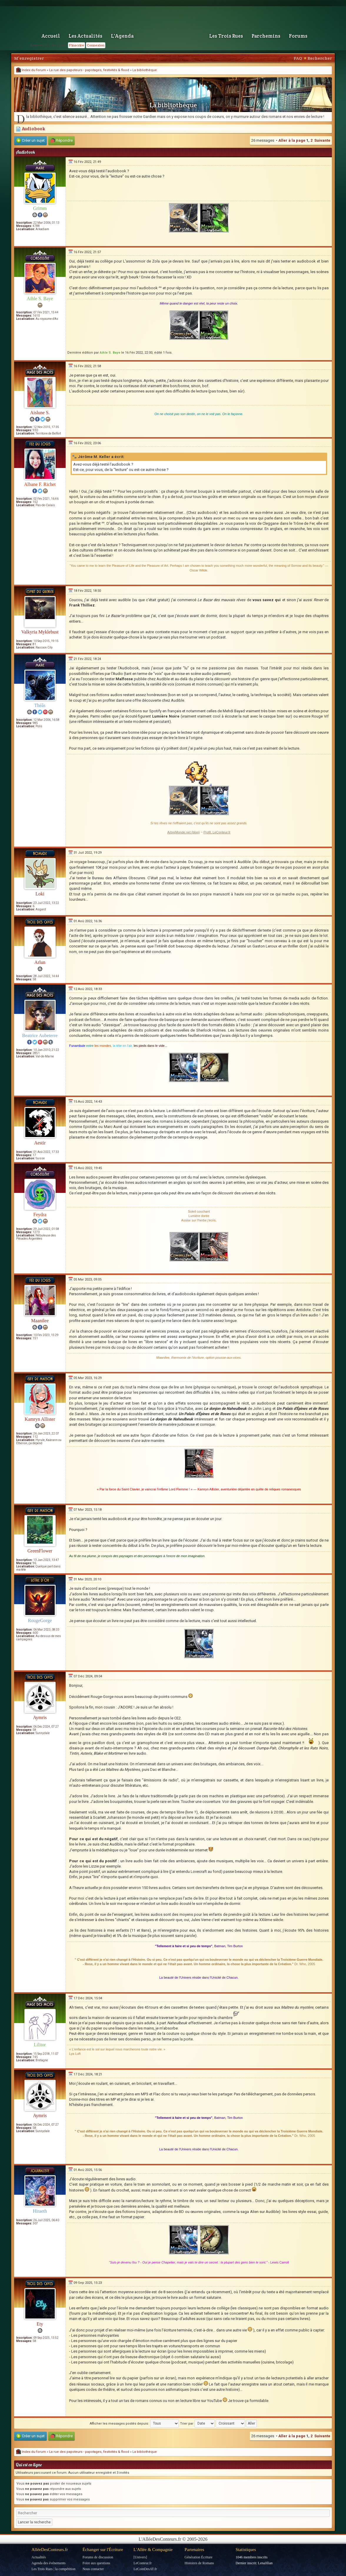 This screenshot has height=2576, width=346. Describe the element at coordinates (319, 58) in the screenshot. I see `Rechercher` at that location.